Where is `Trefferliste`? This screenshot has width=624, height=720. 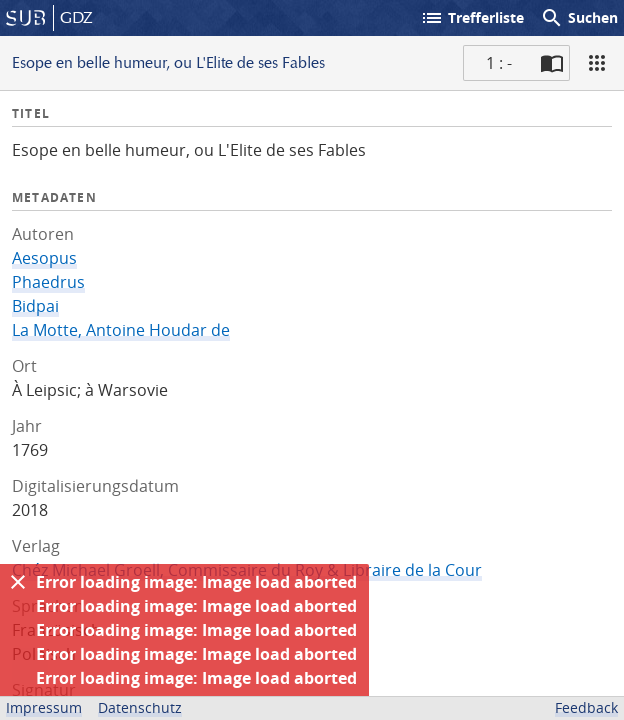 Trefferliste is located at coordinates (472, 18).